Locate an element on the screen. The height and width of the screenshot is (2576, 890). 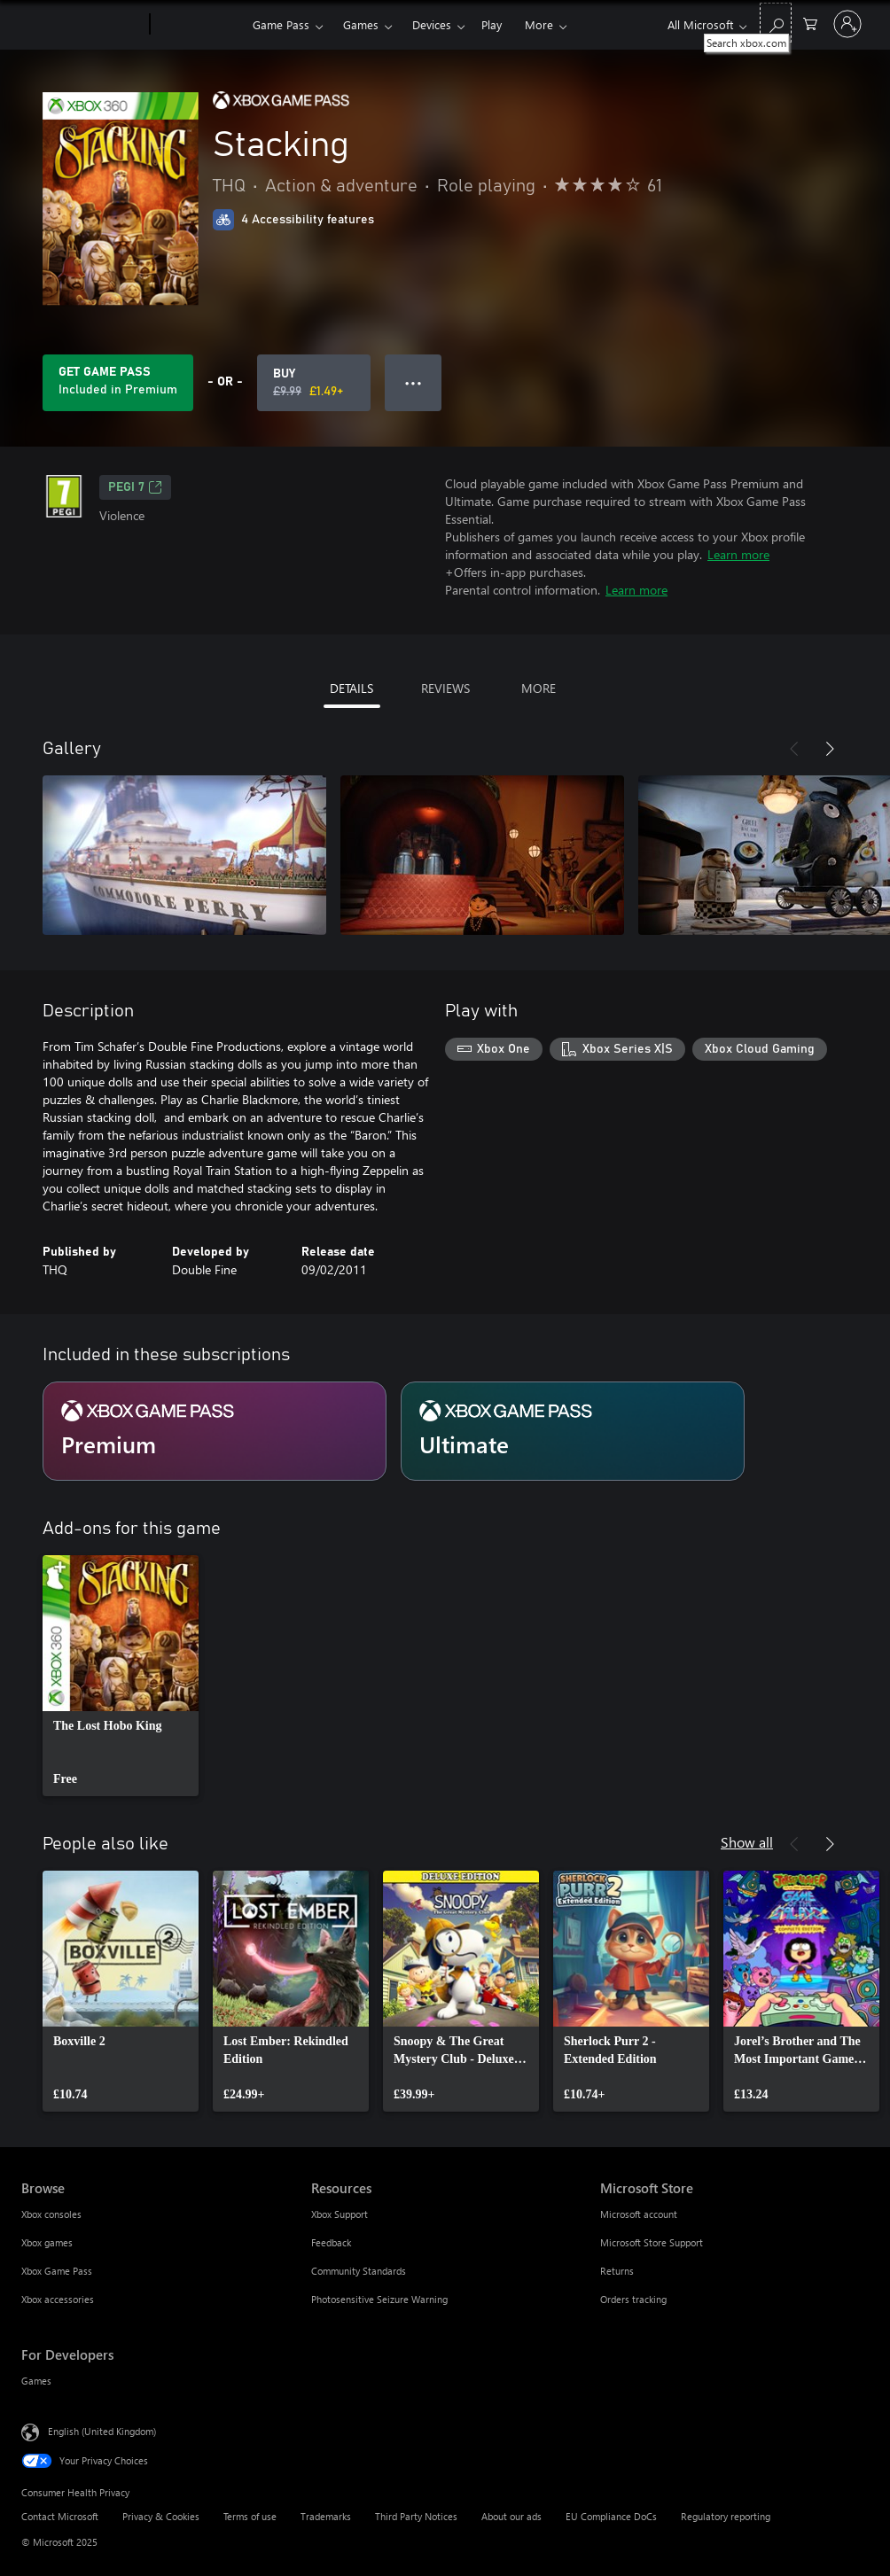
[Buy Stacking. Original price £9.99, on sale for £1.49] is located at coordinates (314, 382).